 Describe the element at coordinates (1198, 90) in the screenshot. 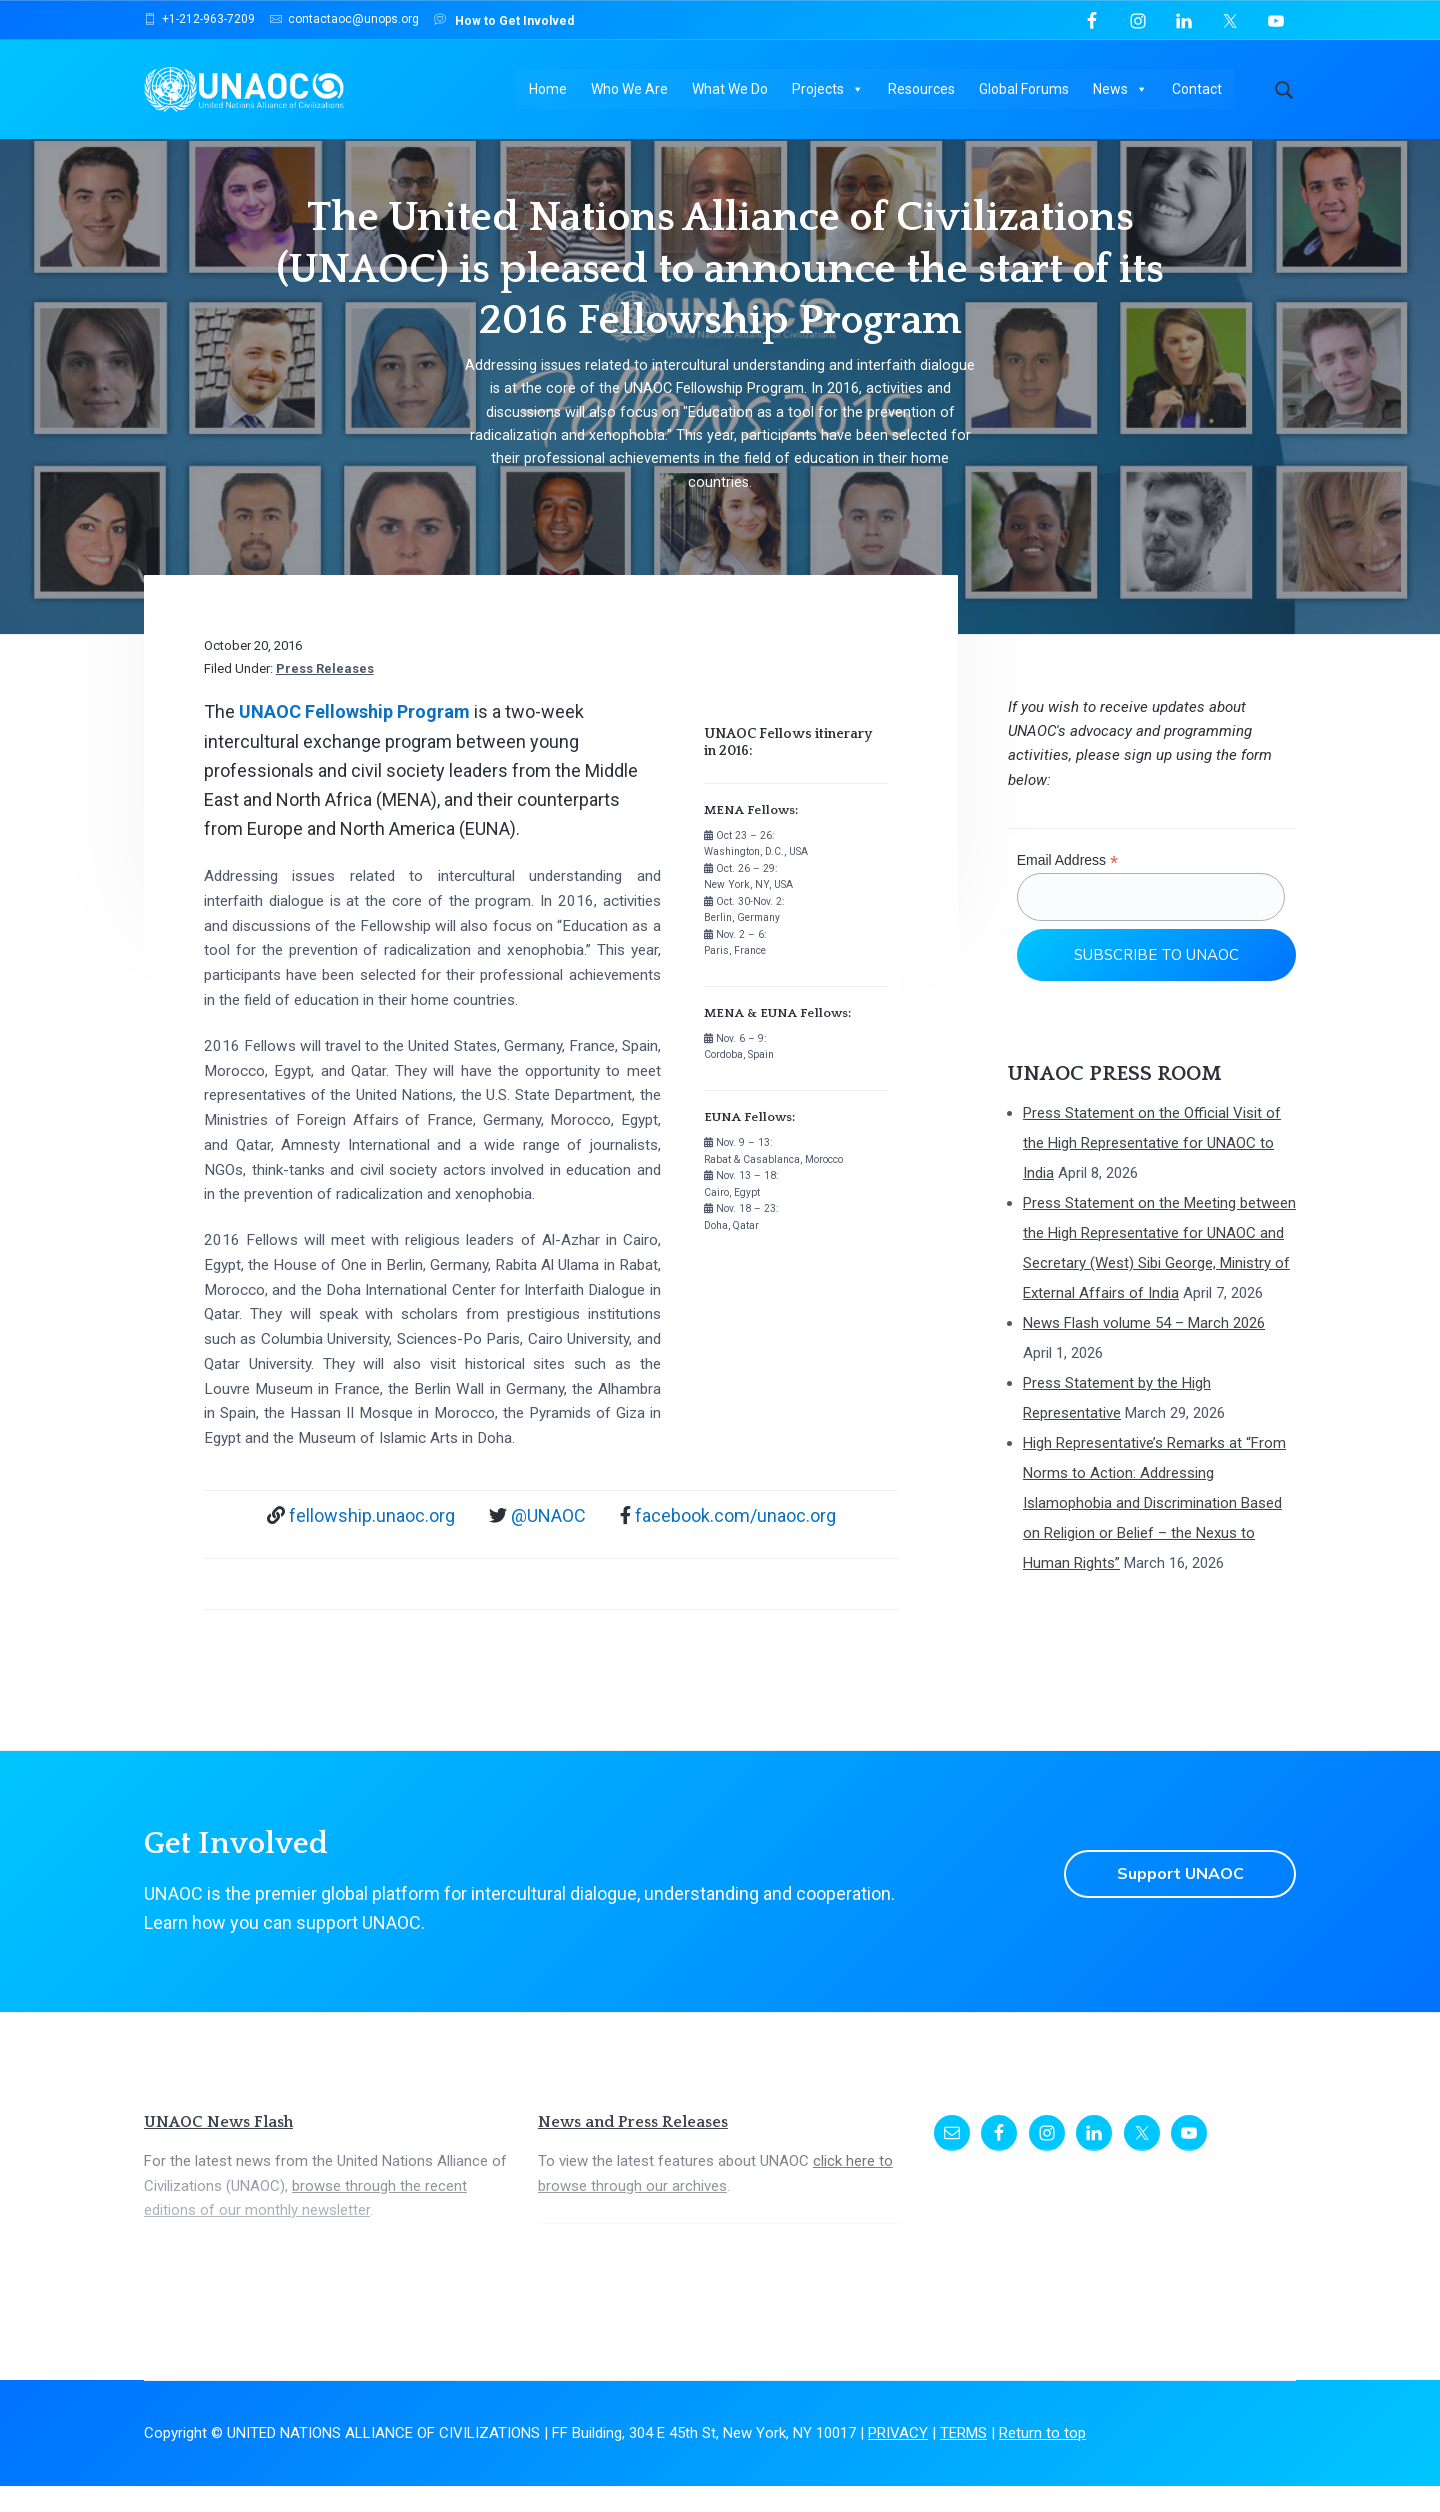

I see `Contact` at that location.